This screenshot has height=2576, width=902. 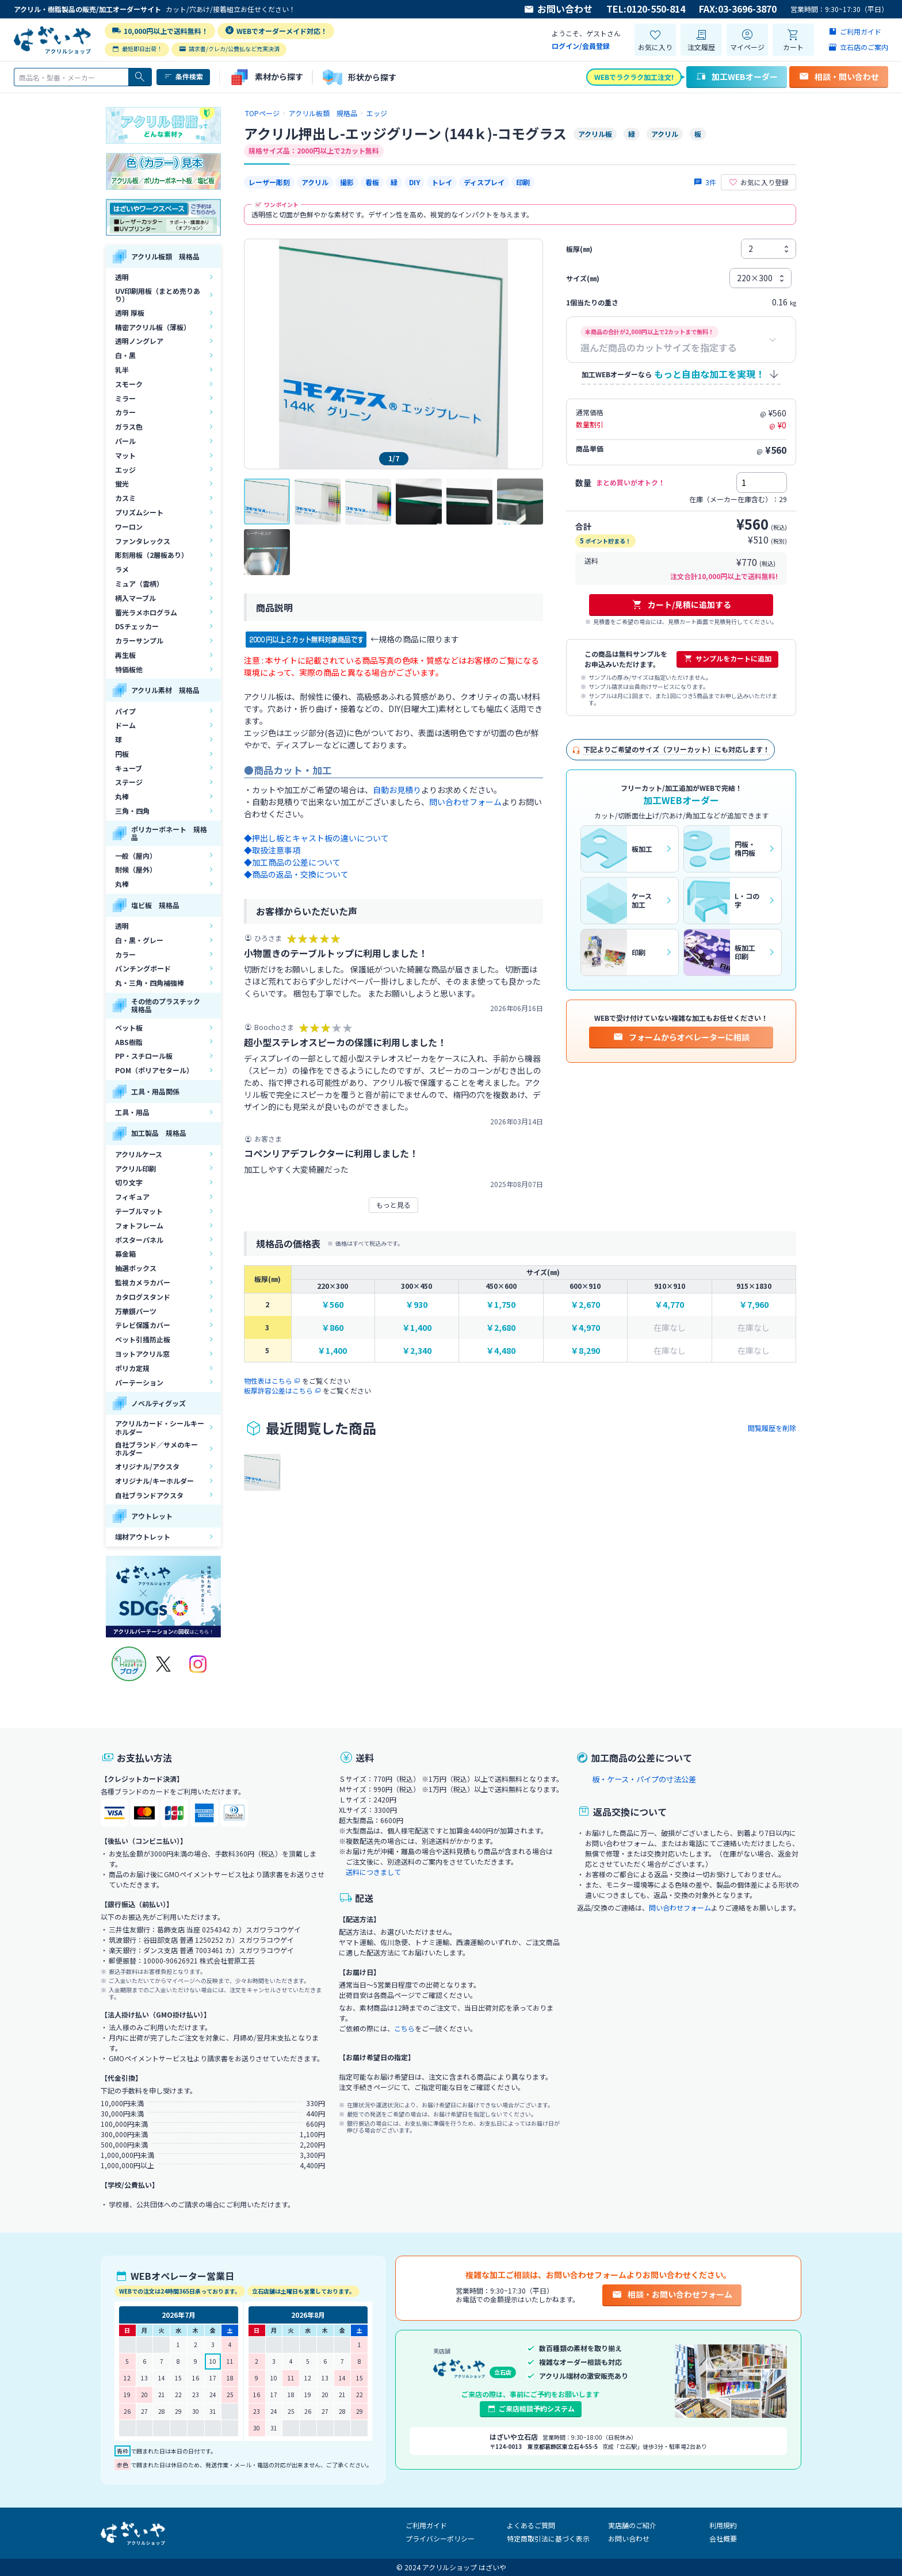 What do you see at coordinates (727, 658) in the screenshot?
I see `サンプルをカートに追加` at bounding box center [727, 658].